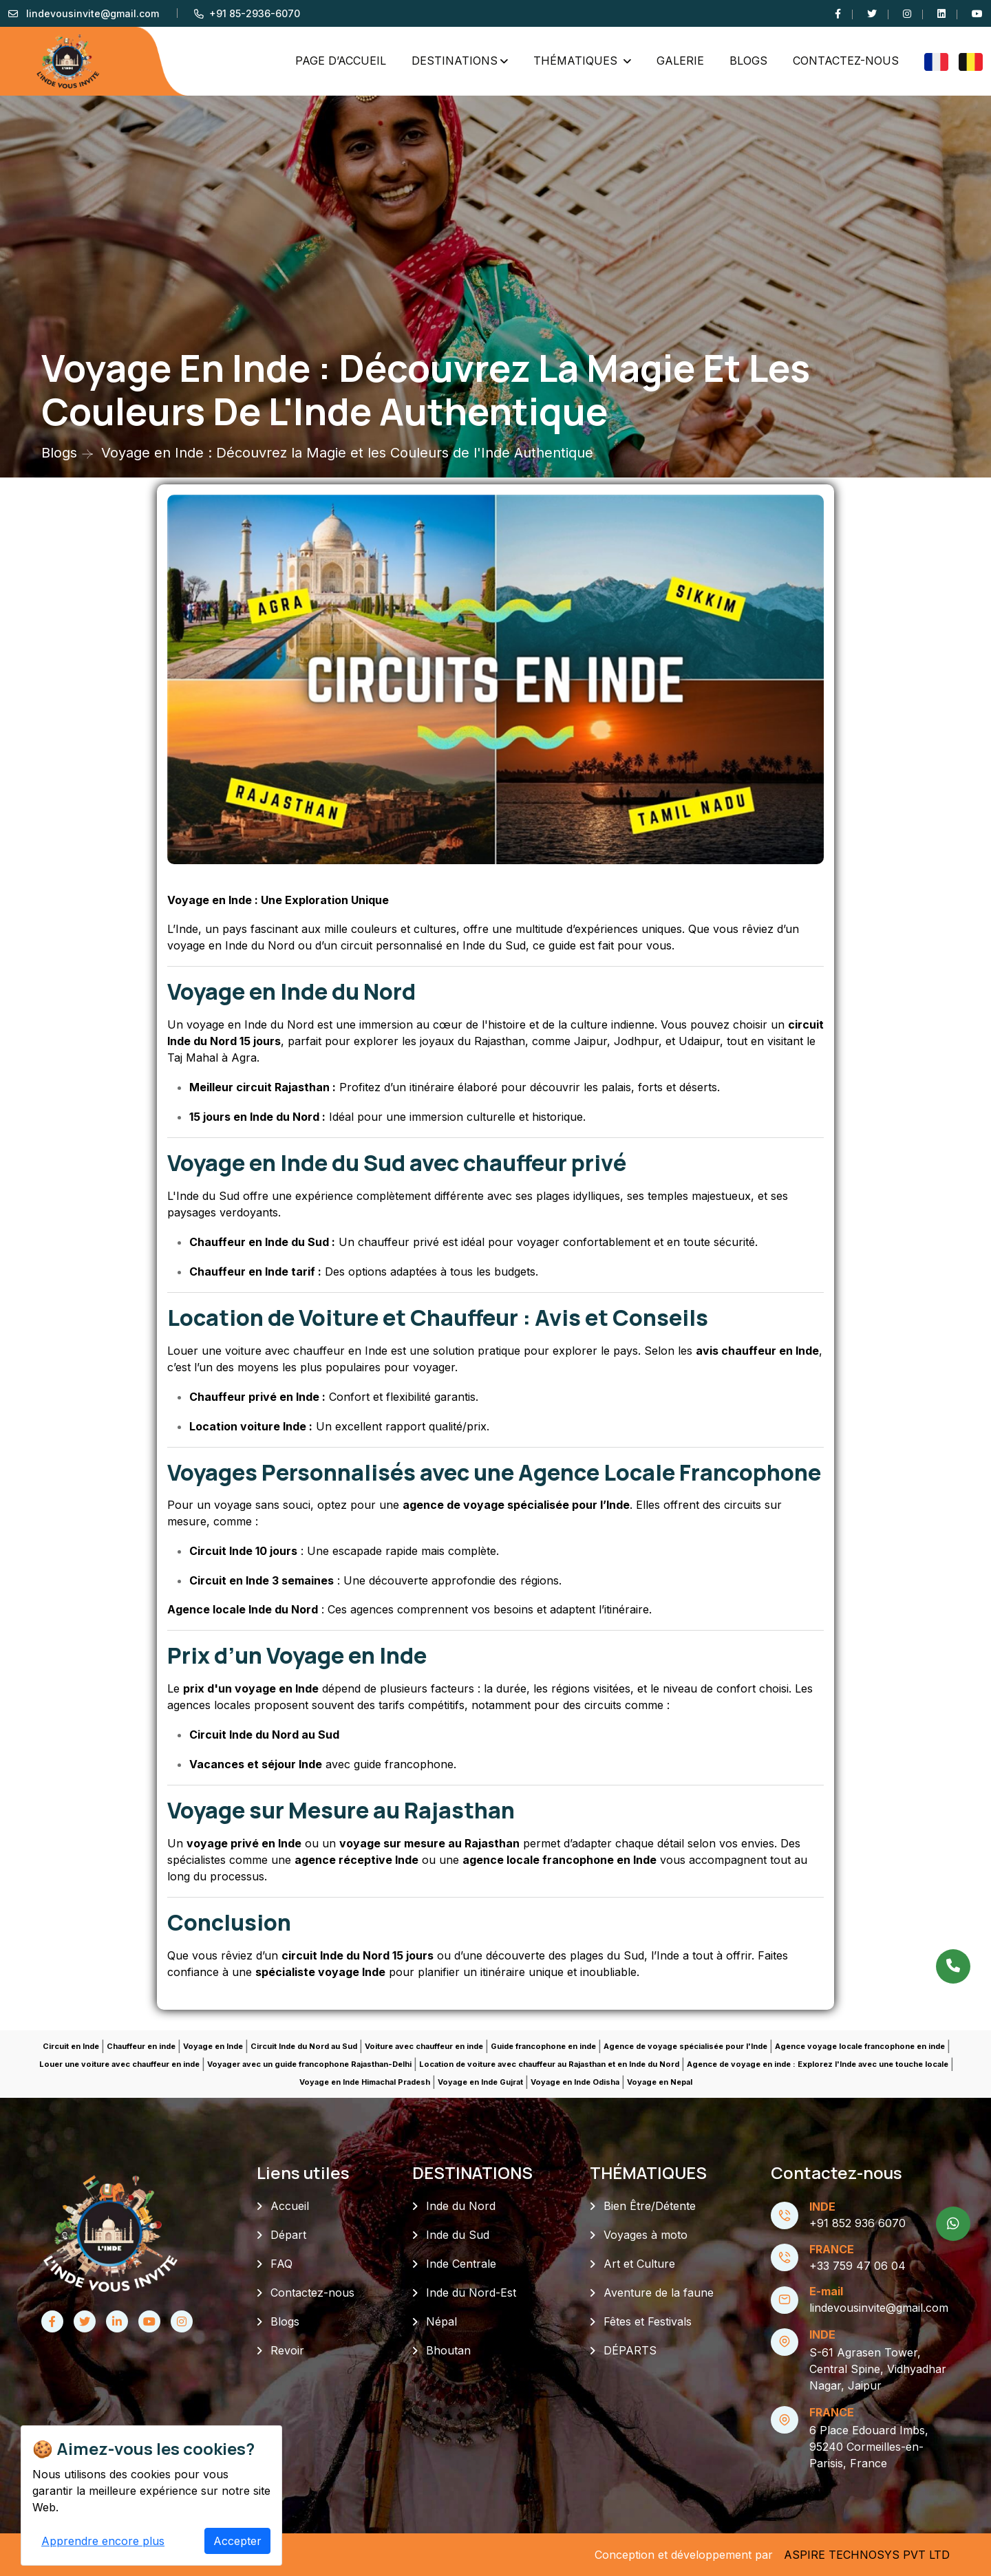 This screenshot has height=2576, width=991. What do you see at coordinates (141, 2046) in the screenshot?
I see `Chauffeur en inde` at bounding box center [141, 2046].